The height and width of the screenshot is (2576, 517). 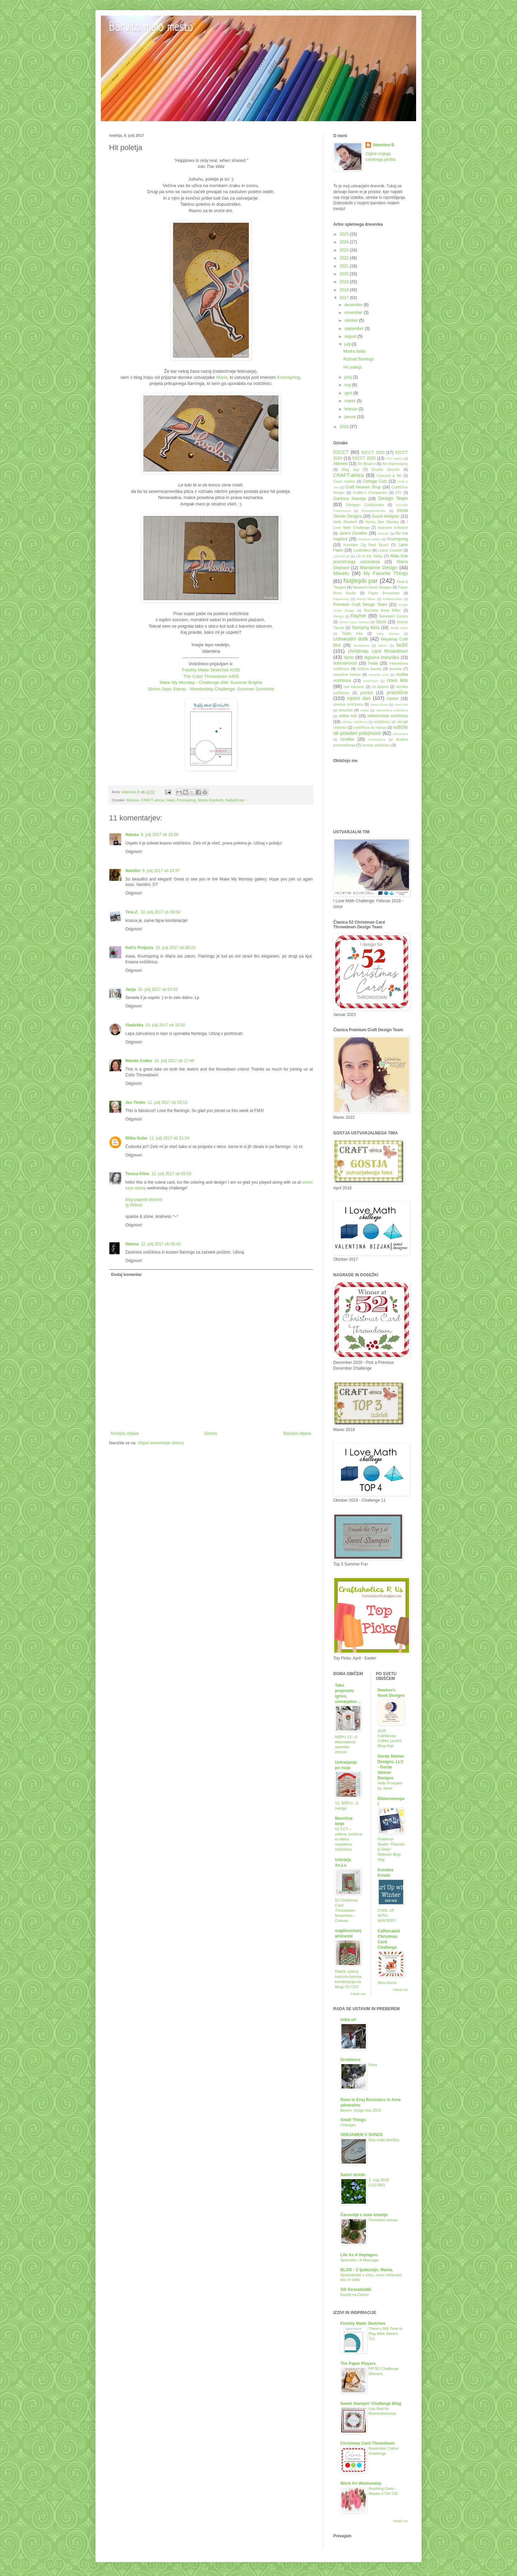 I want to click on darilo, so click(x=349, y=657).